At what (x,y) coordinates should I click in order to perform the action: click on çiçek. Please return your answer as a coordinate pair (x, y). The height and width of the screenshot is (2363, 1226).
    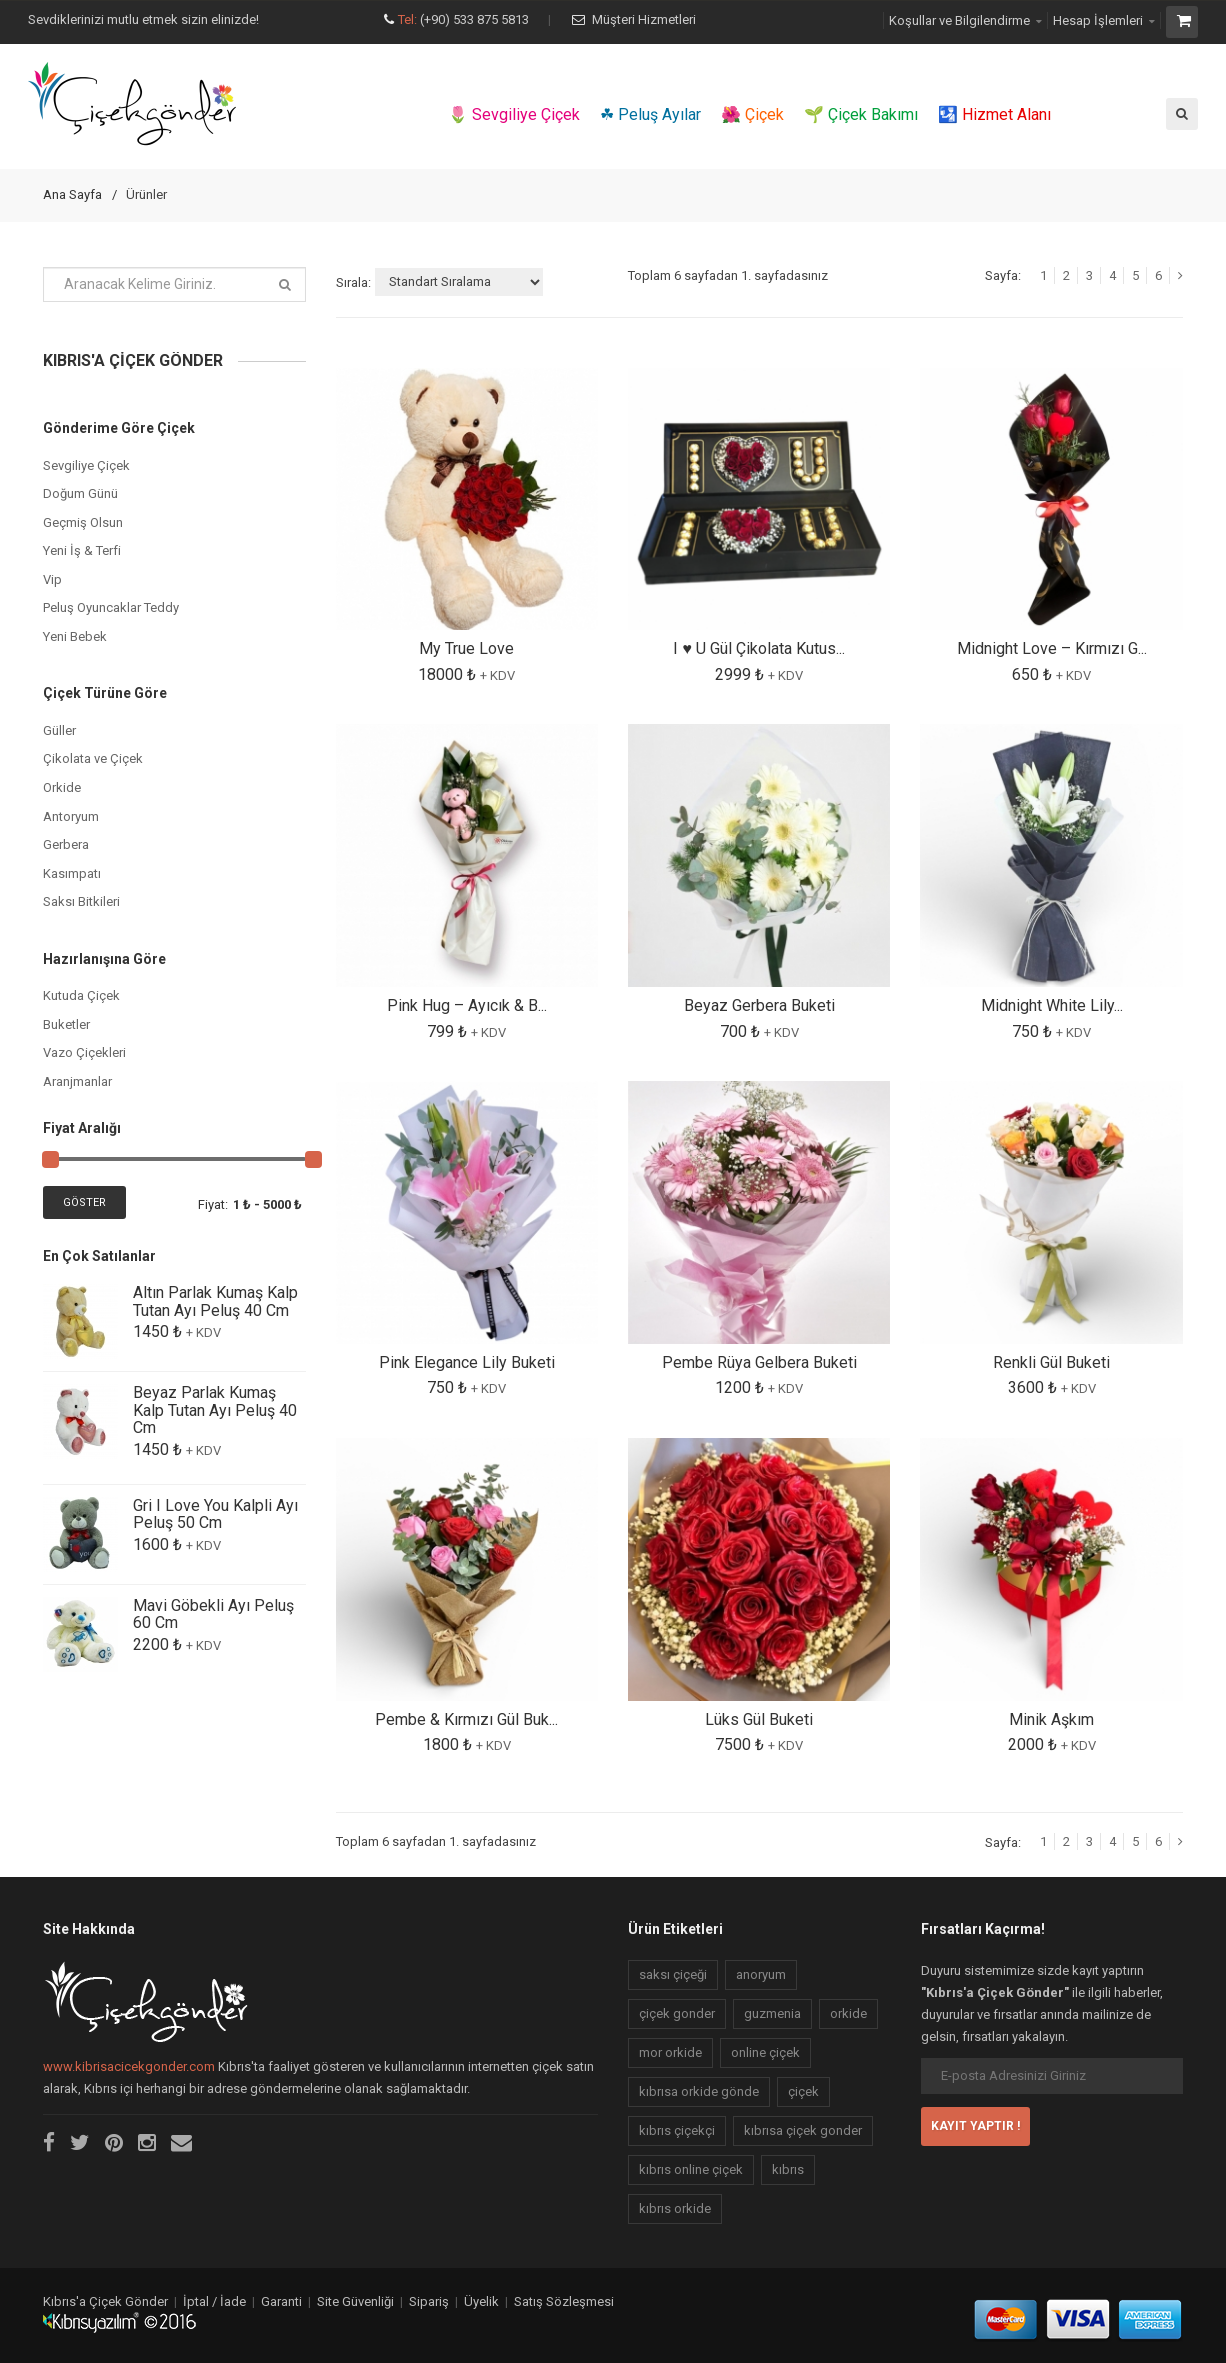
    Looking at the image, I should click on (803, 2091).